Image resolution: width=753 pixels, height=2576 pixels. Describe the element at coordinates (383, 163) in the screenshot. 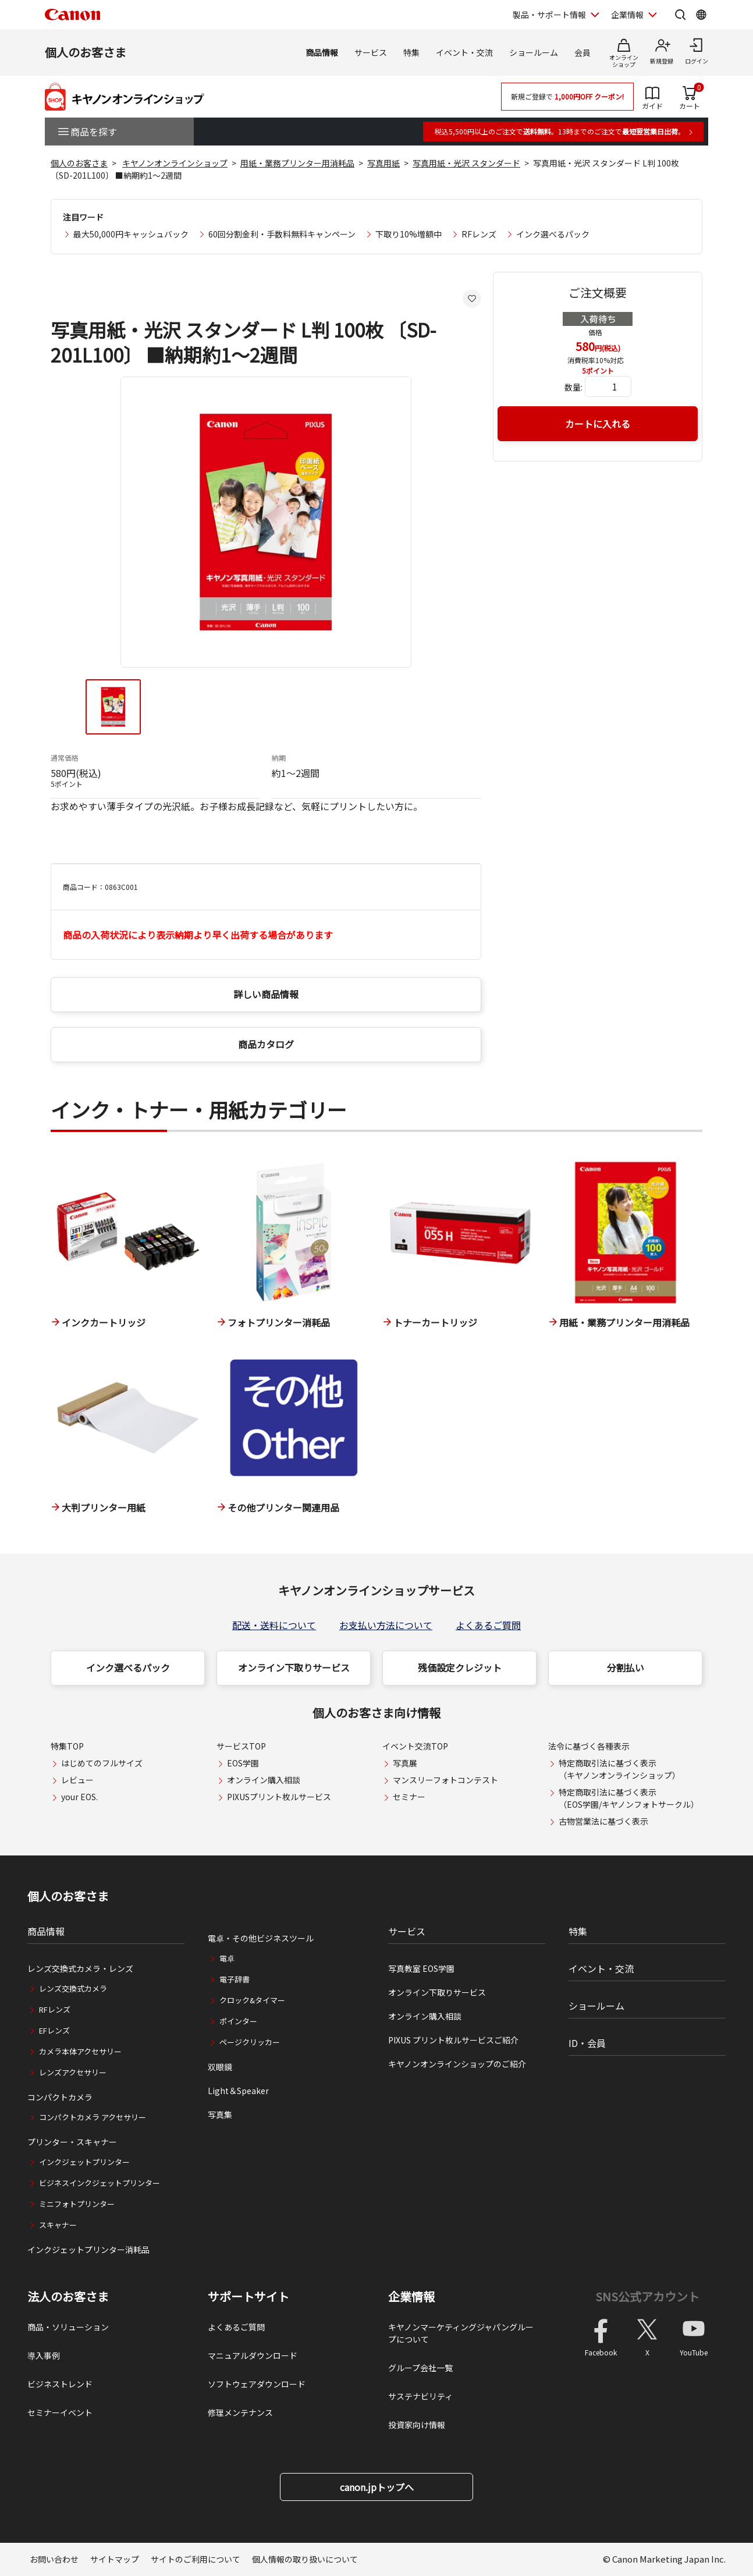

I see `写真用紙` at that location.